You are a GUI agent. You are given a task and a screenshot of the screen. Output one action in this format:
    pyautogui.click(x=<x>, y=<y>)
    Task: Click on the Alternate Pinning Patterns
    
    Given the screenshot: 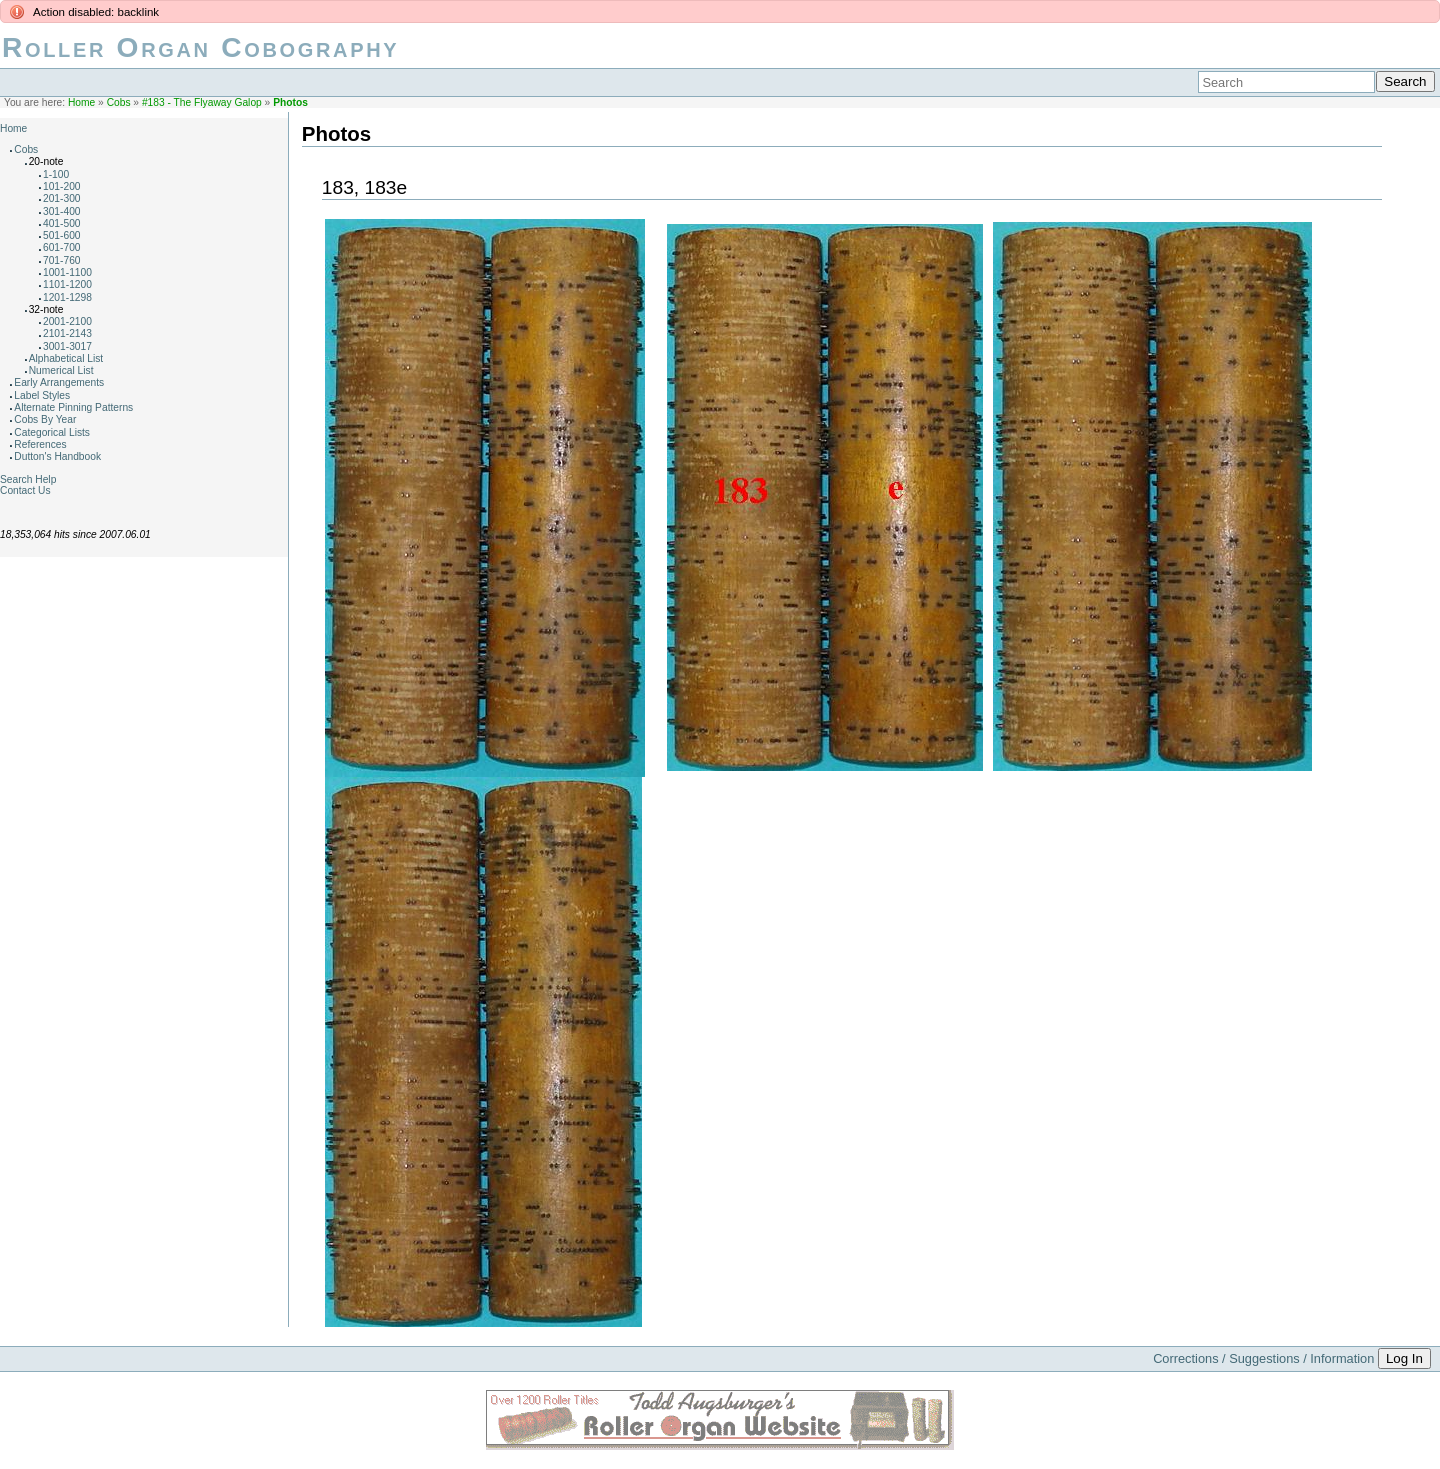 What is the action you would take?
    pyautogui.click(x=73, y=407)
    